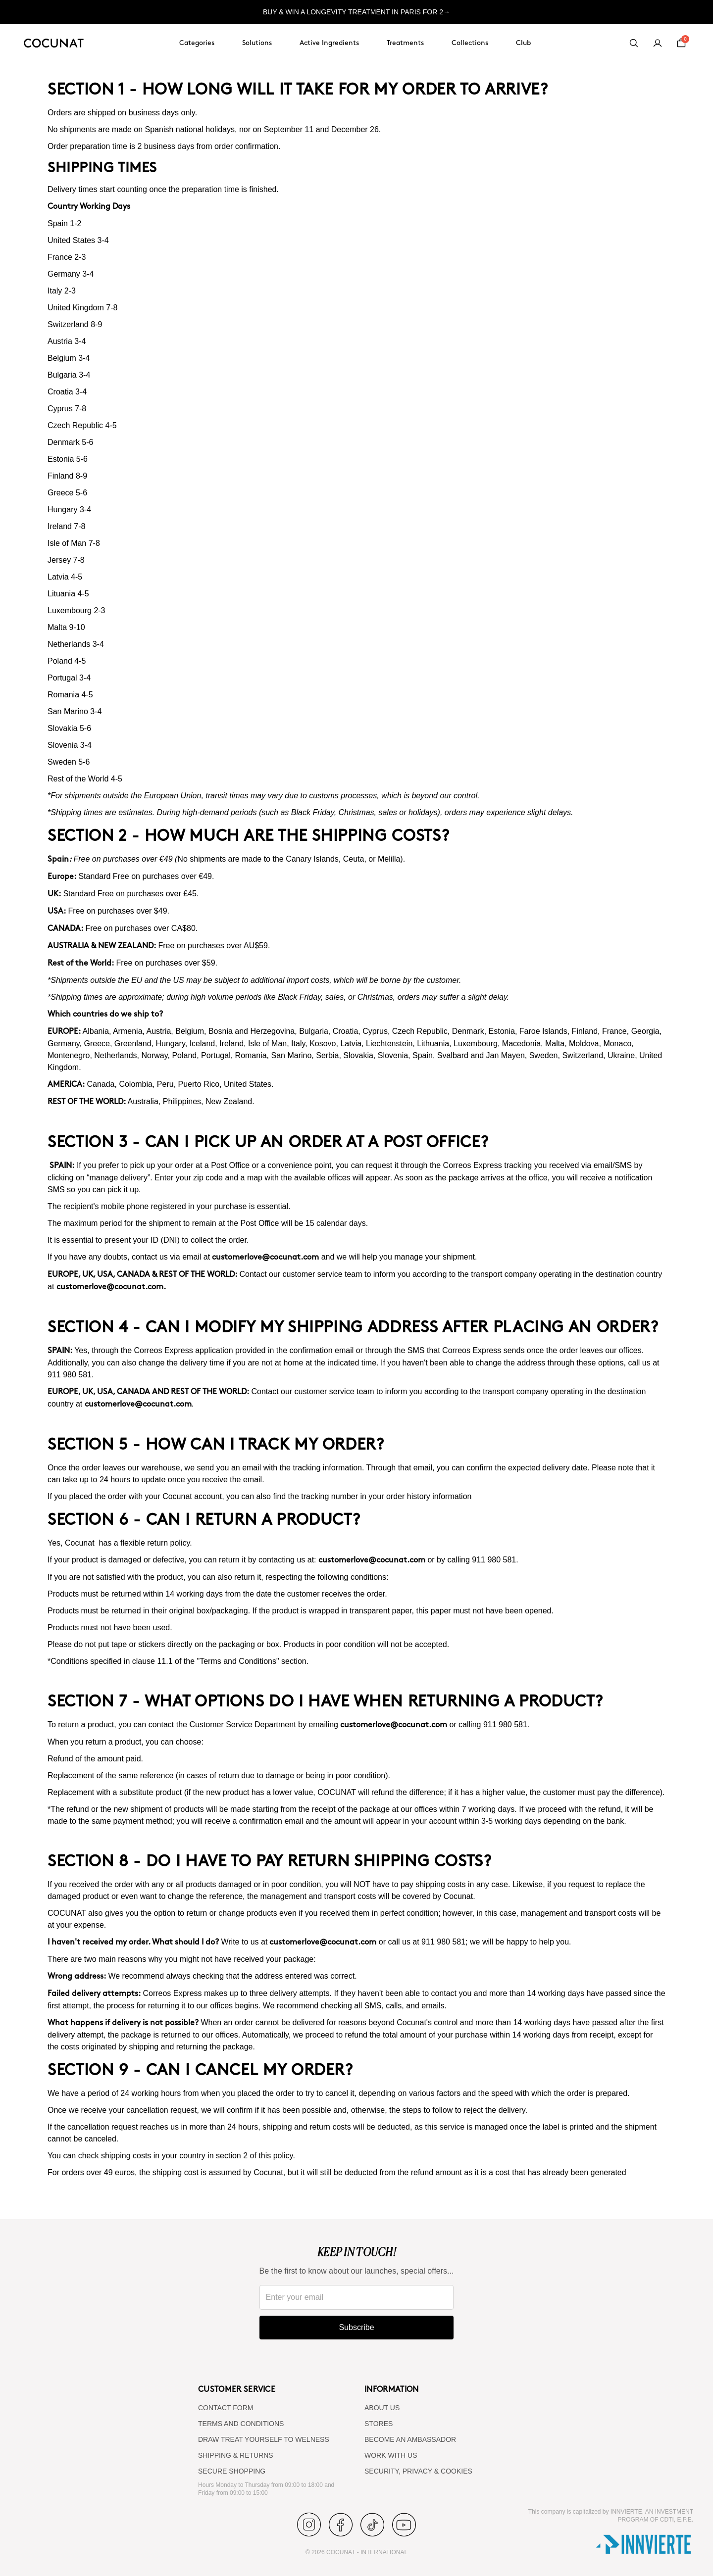 The width and height of the screenshot is (713, 2576). What do you see at coordinates (263, 2439) in the screenshot?
I see `DRAW TREAT YOURSELF TO WELNESS` at bounding box center [263, 2439].